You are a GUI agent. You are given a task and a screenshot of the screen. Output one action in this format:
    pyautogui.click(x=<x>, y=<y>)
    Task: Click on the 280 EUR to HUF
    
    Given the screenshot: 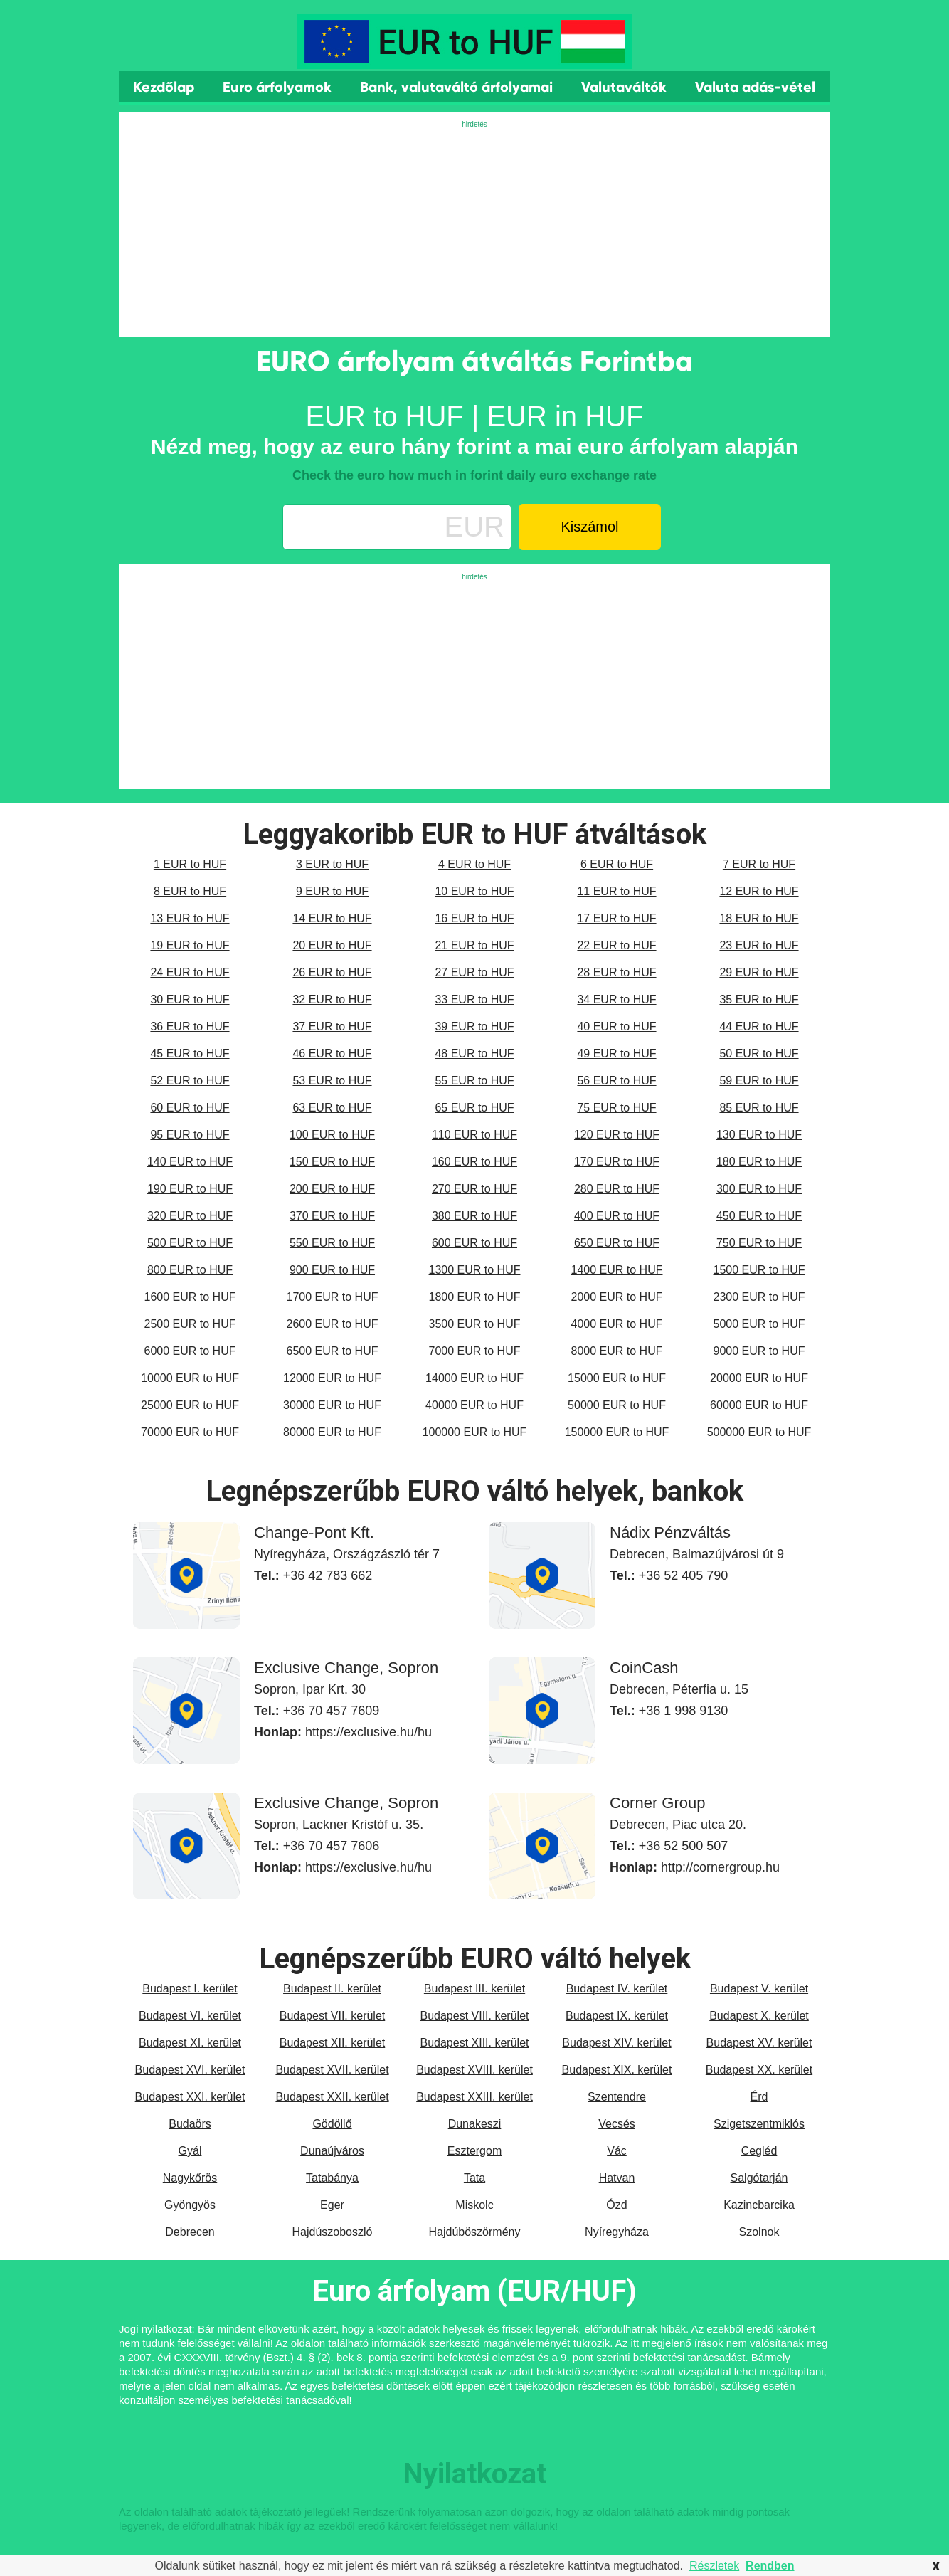 What is the action you would take?
    pyautogui.click(x=616, y=1189)
    